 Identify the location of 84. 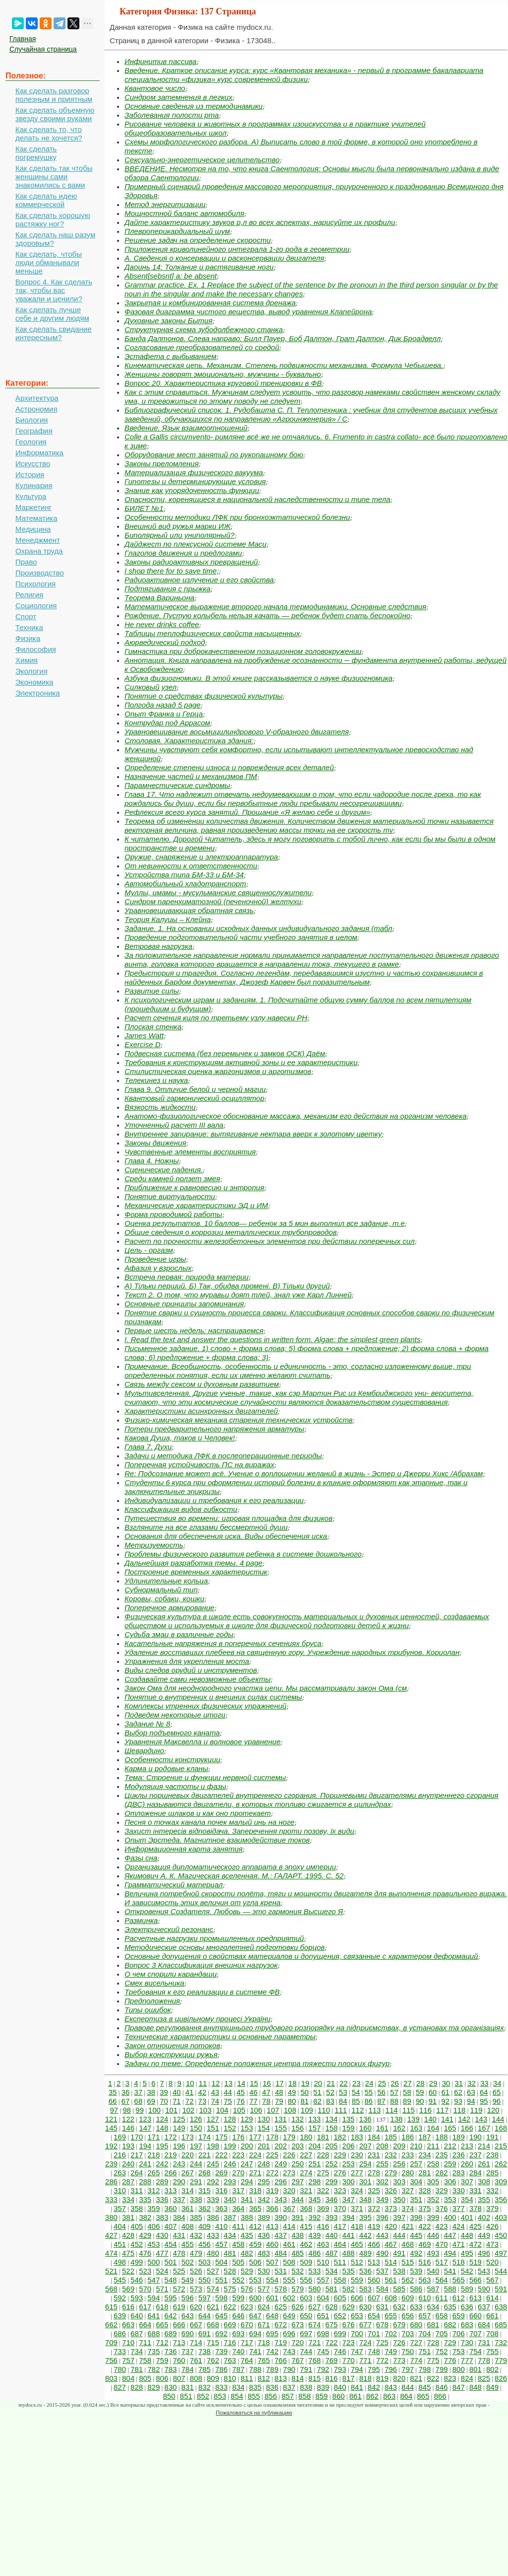
(343, 2101).